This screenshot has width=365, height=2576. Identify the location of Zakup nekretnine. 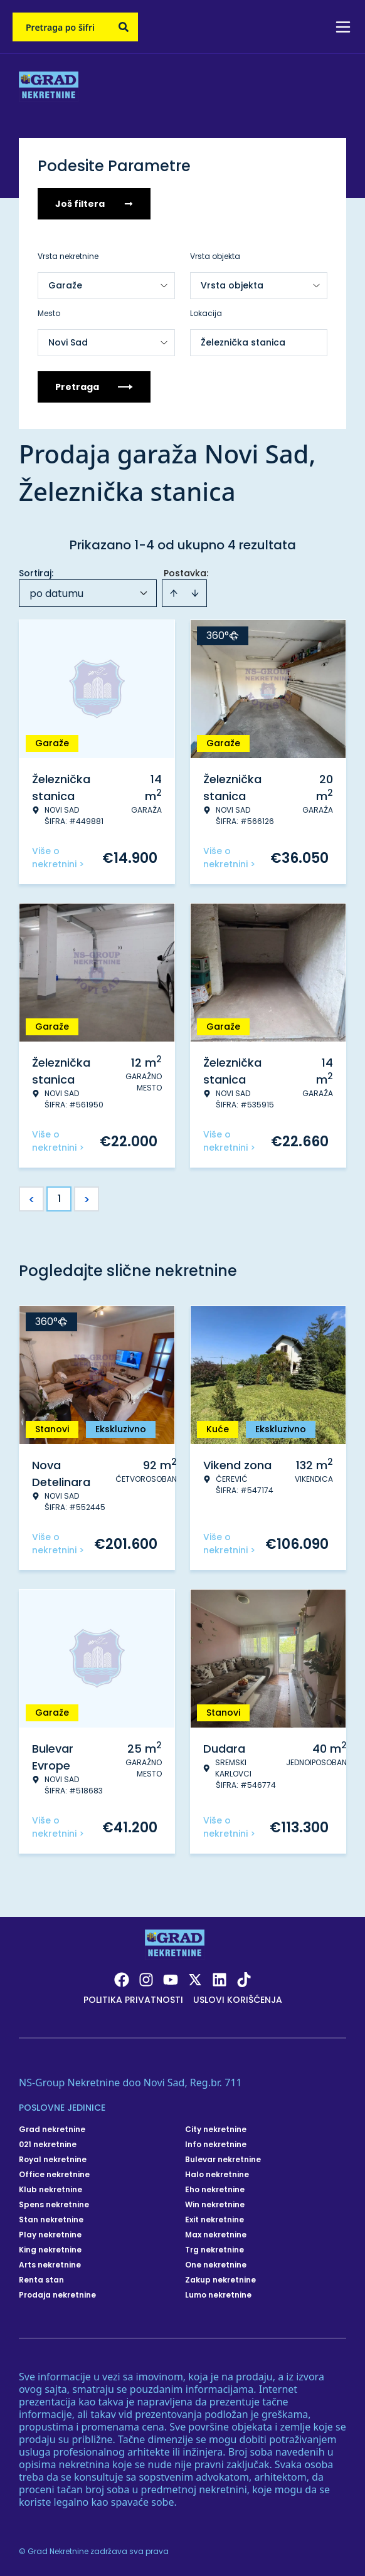
(220, 2280).